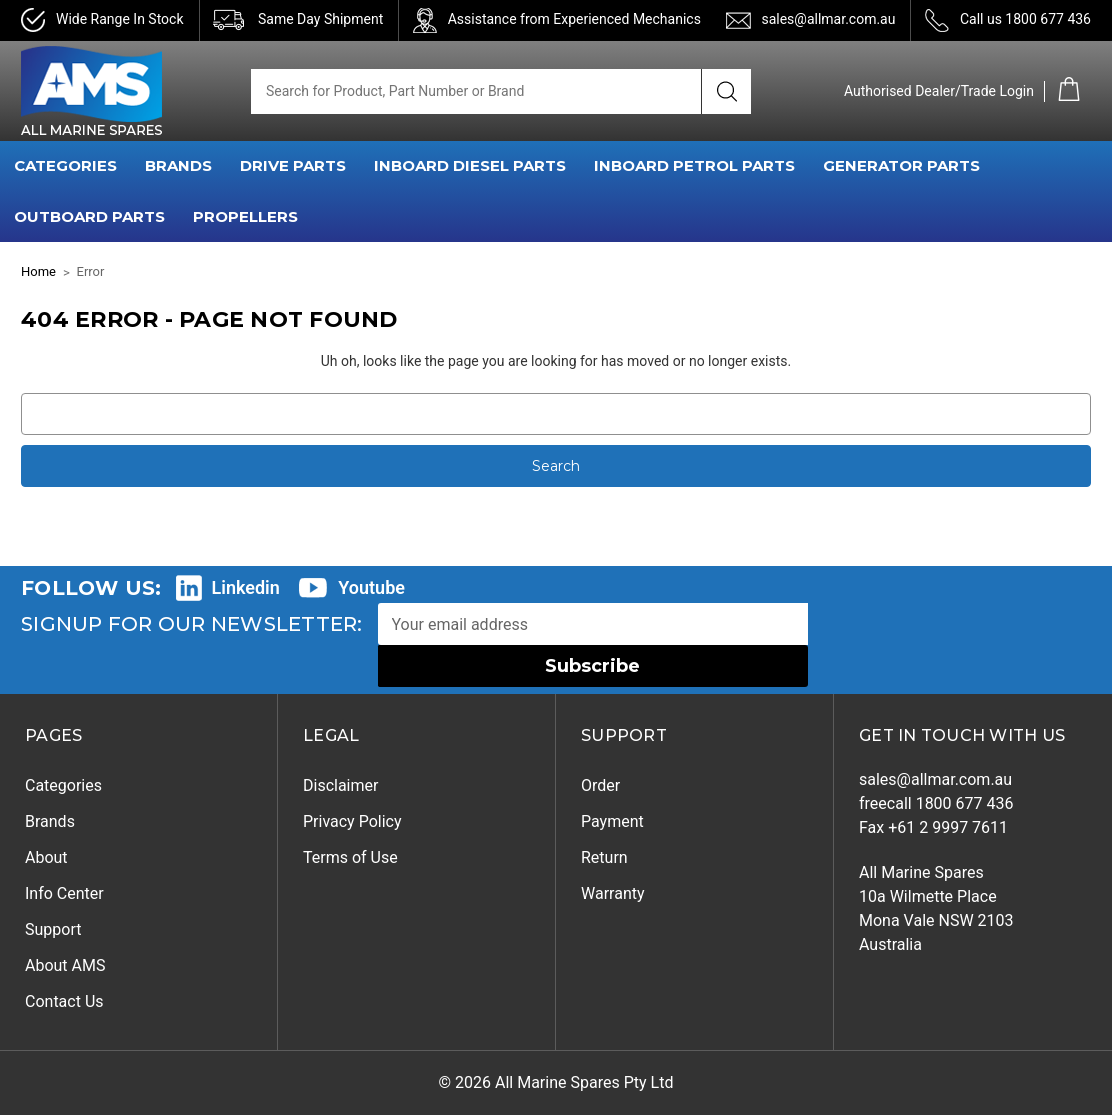 Image resolution: width=1112 pixels, height=1115 pixels. Describe the element at coordinates (340, 785) in the screenshot. I see `Disclaimer` at that location.